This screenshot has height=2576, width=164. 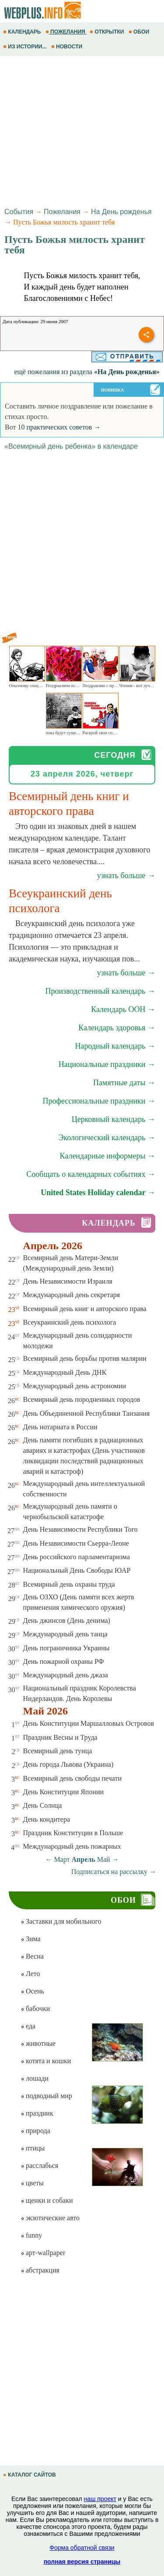 I want to click on Международный День ДНК, so click(x=65, y=1372).